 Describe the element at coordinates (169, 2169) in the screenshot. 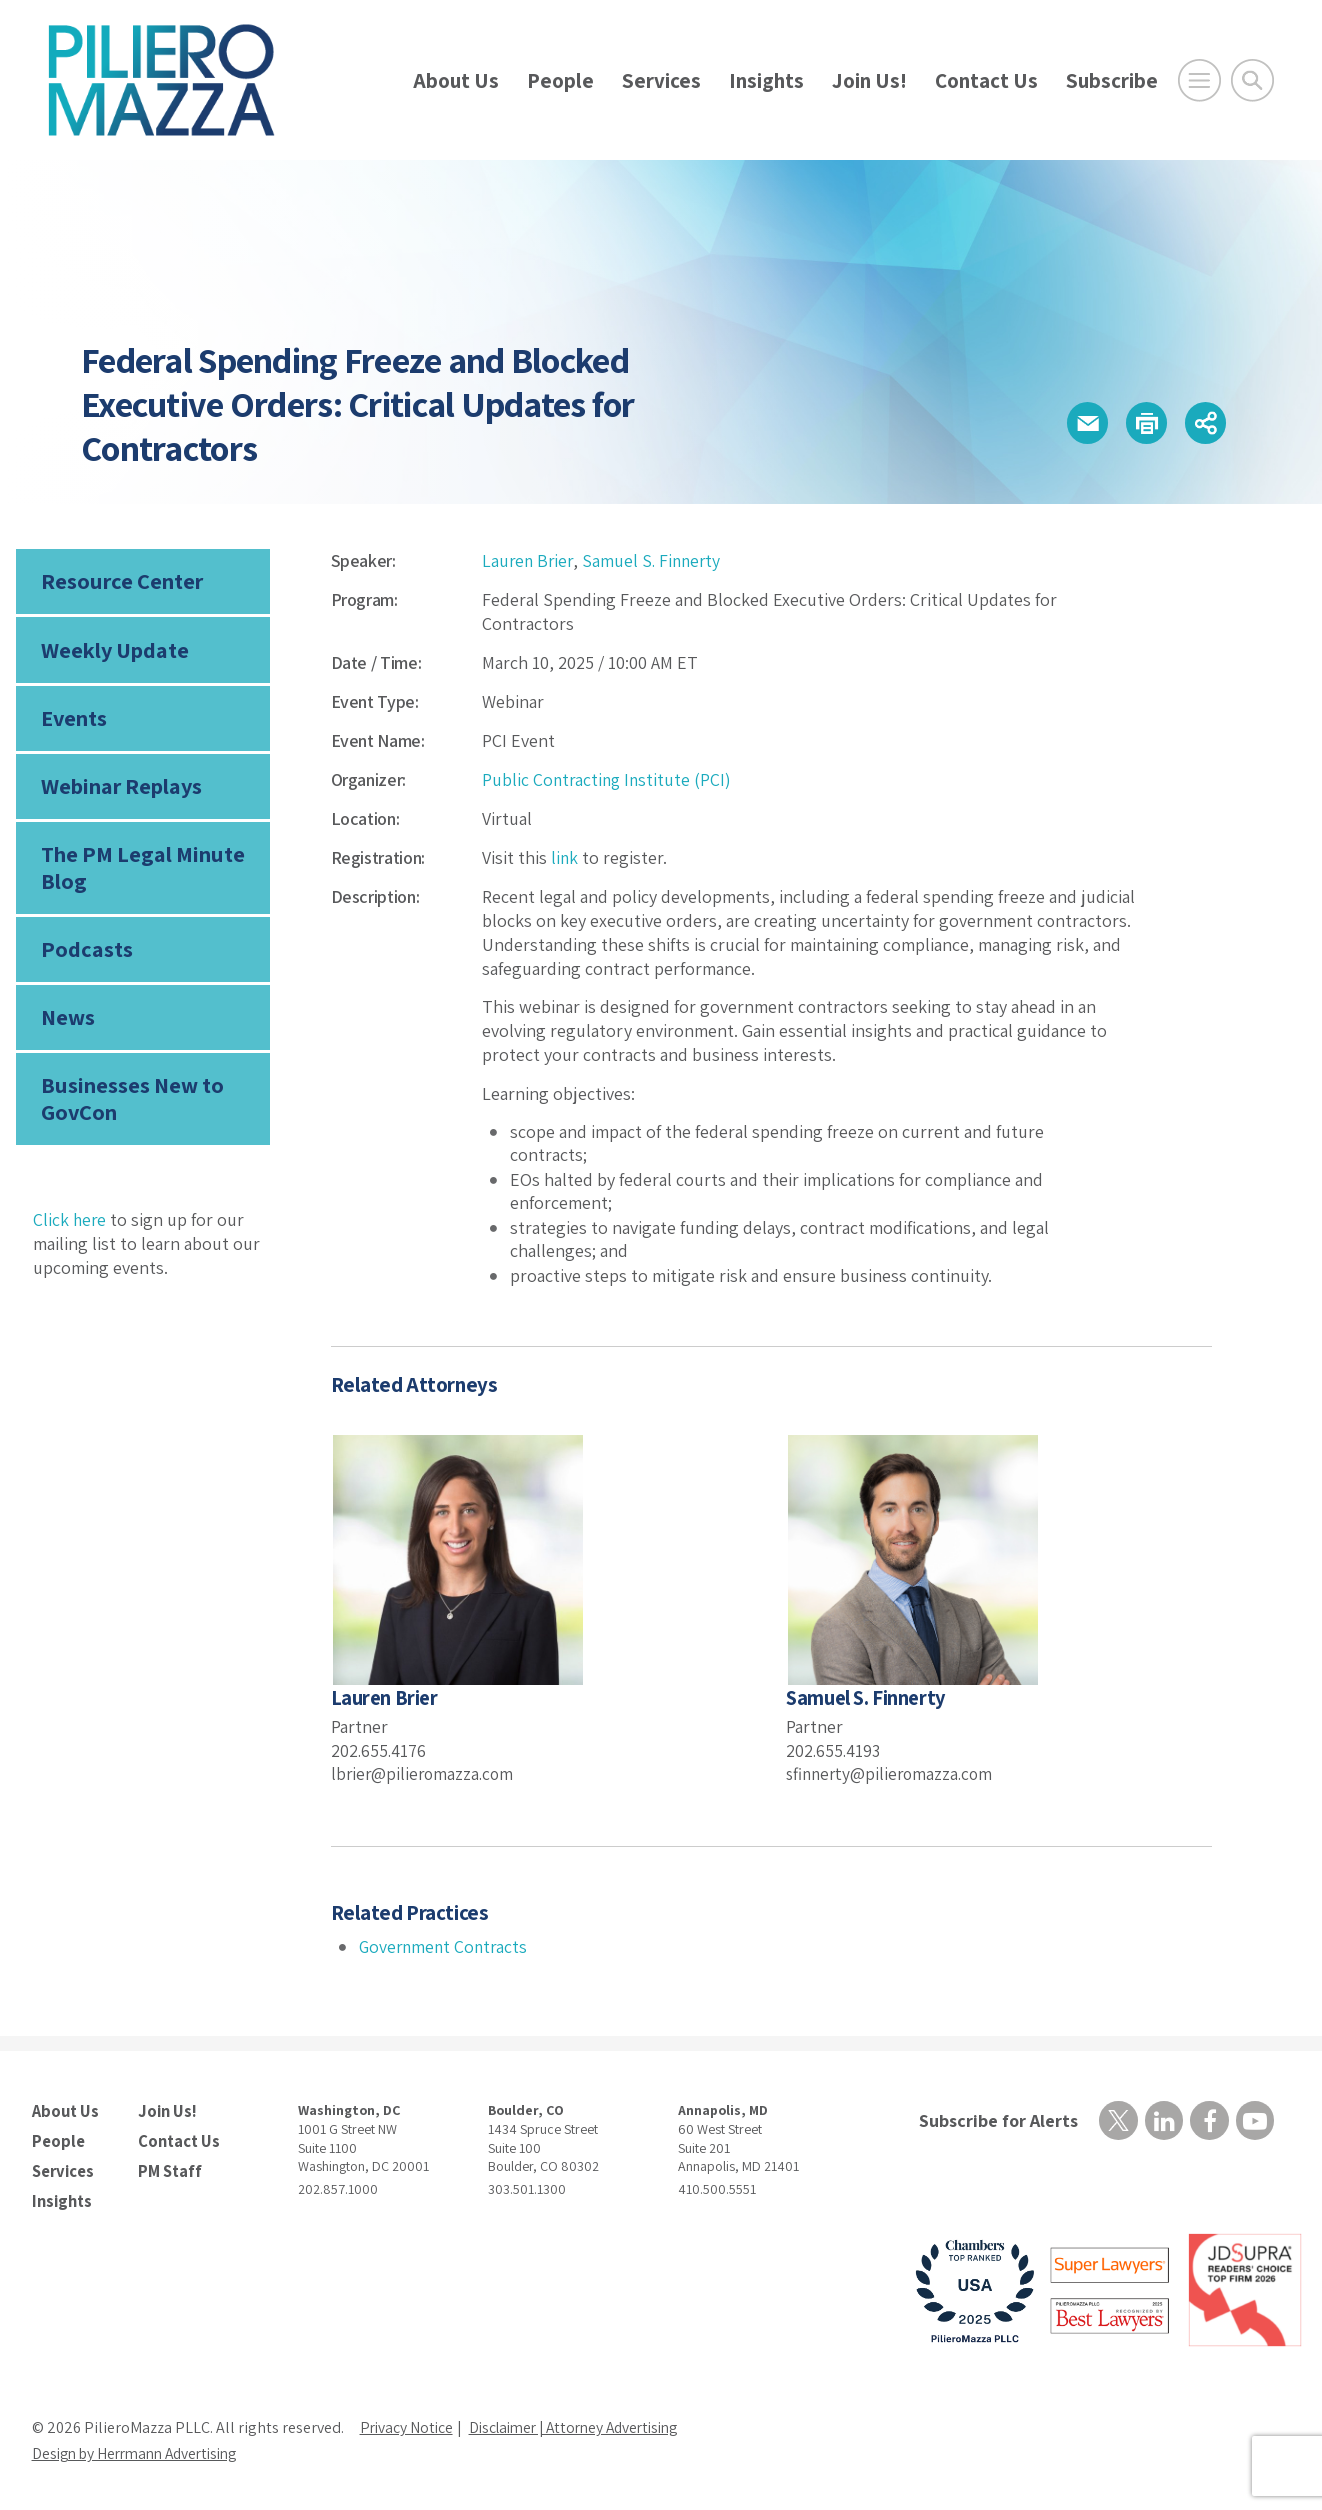

I see `PM Staff` at that location.